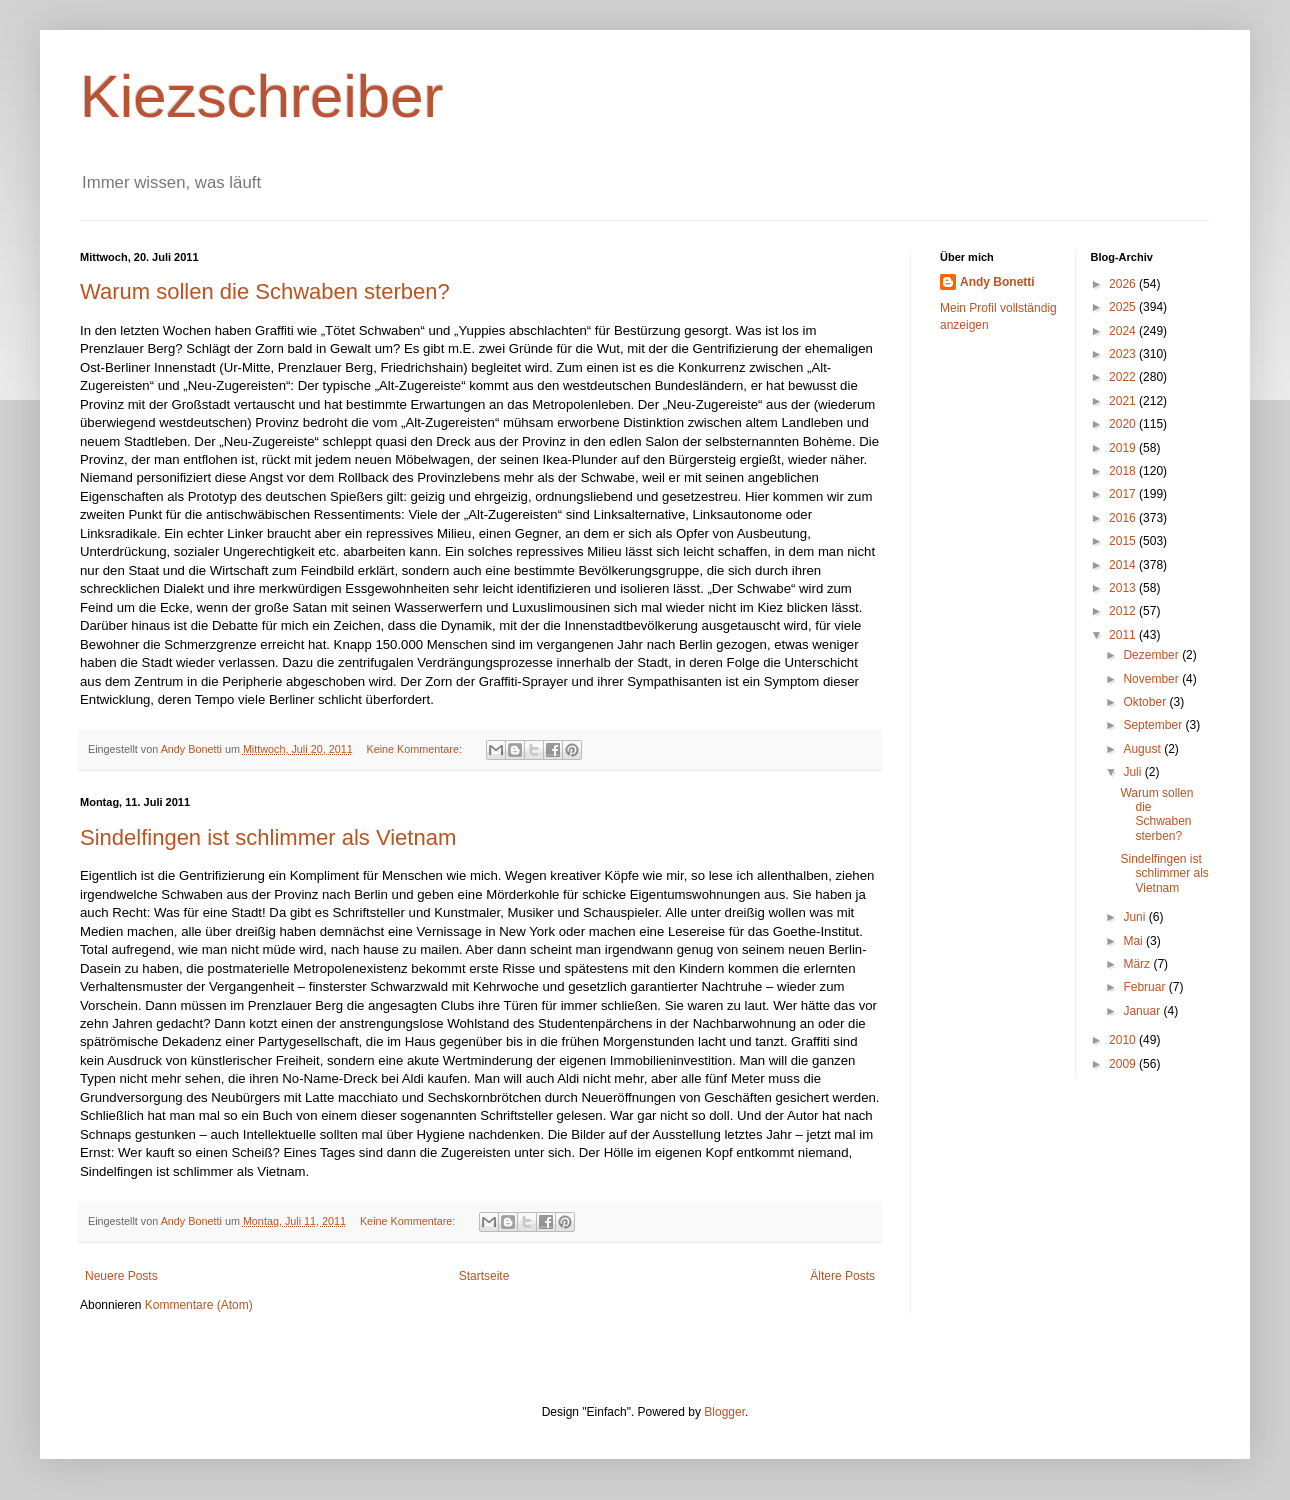  What do you see at coordinates (1124, 471) in the screenshot?
I see `2018` at bounding box center [1124, 471].